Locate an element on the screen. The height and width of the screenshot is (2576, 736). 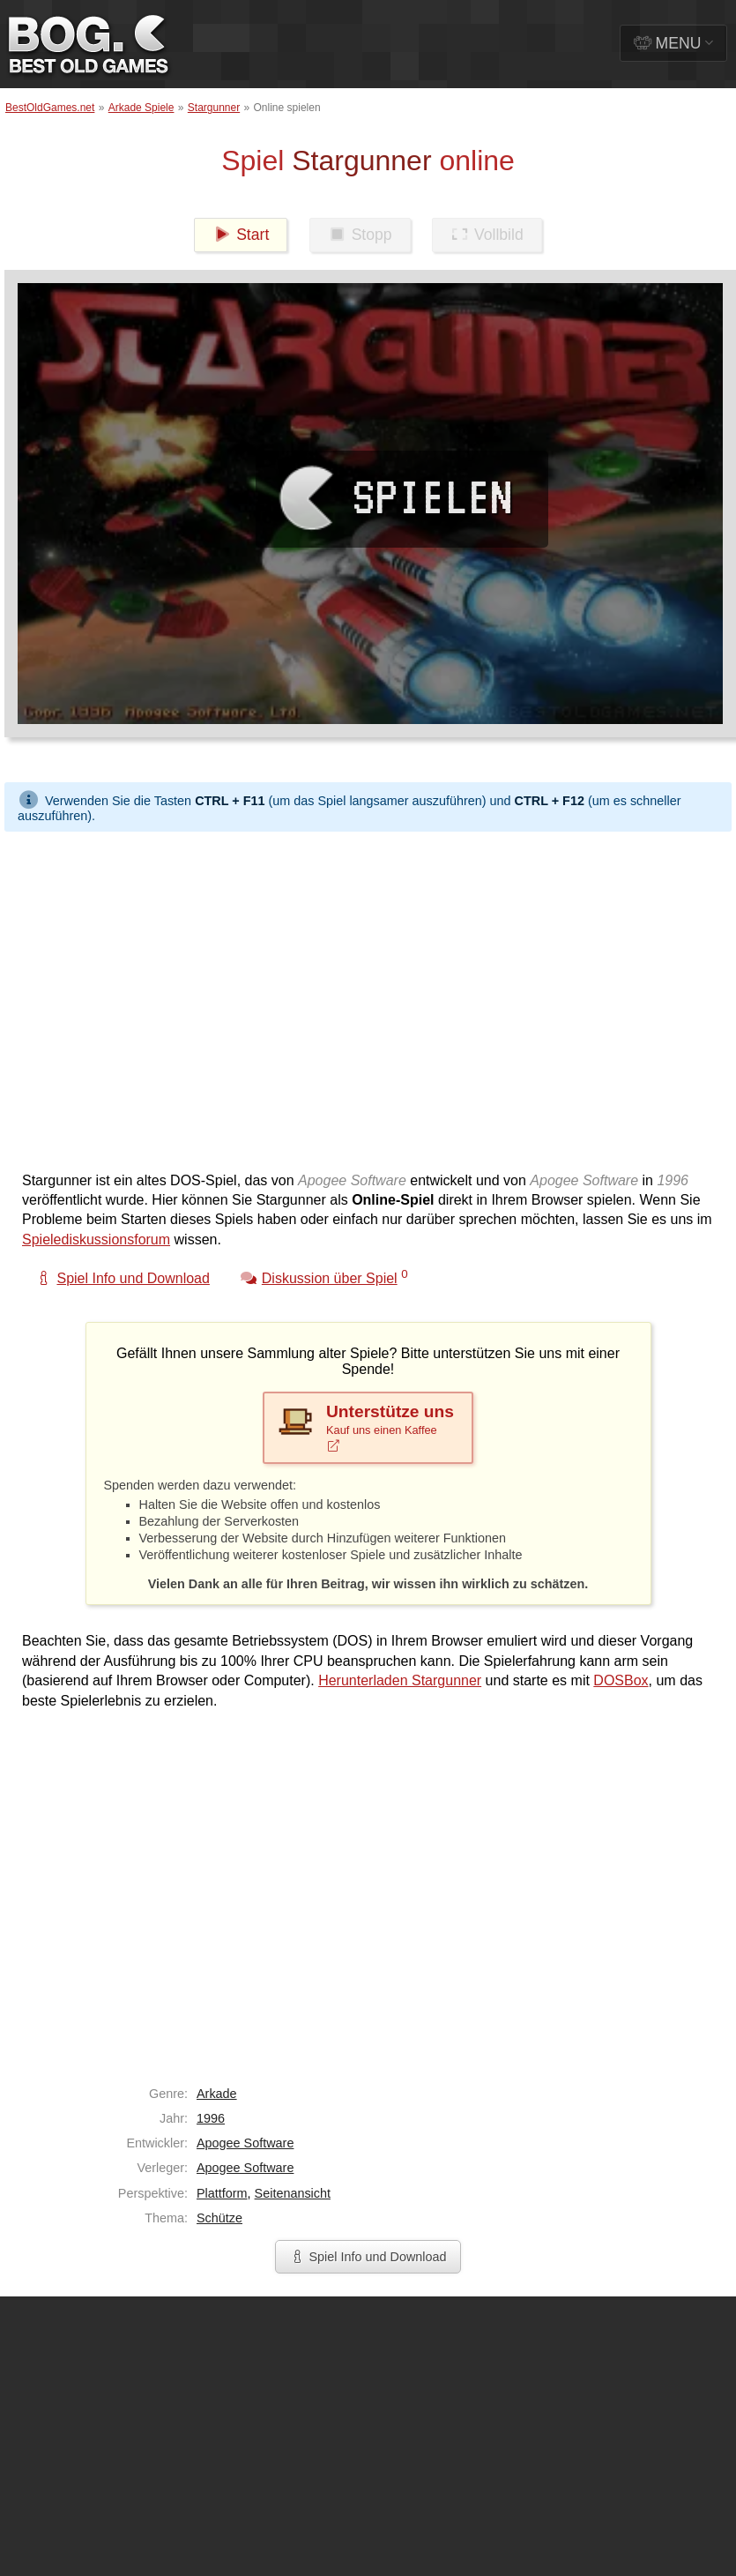
BestOldGames.net is located at coordinates (49, 107).